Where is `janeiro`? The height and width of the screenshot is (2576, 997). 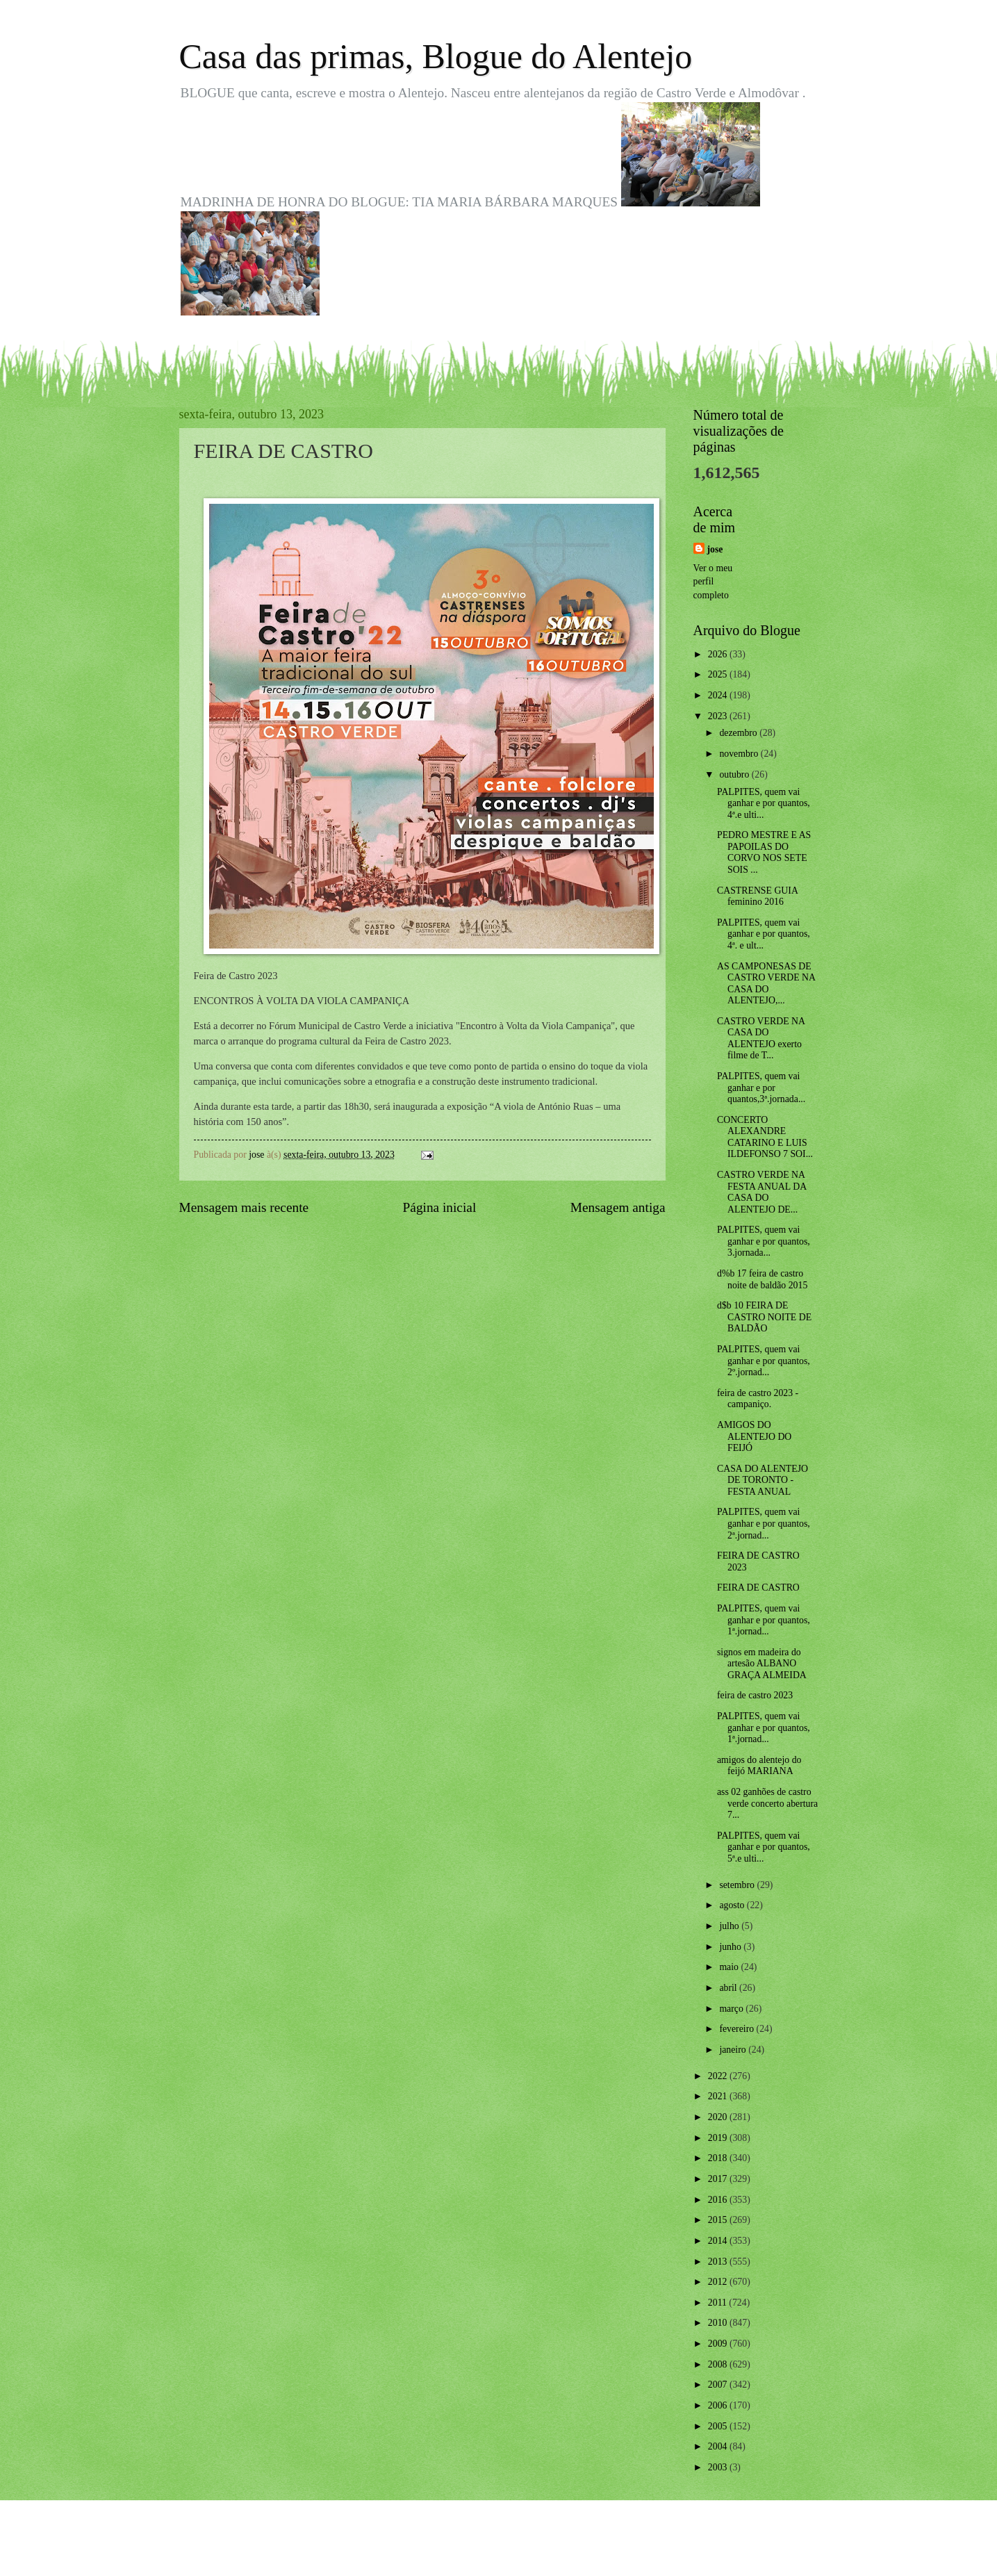 janeiro is located at coordinates (733, 2049).